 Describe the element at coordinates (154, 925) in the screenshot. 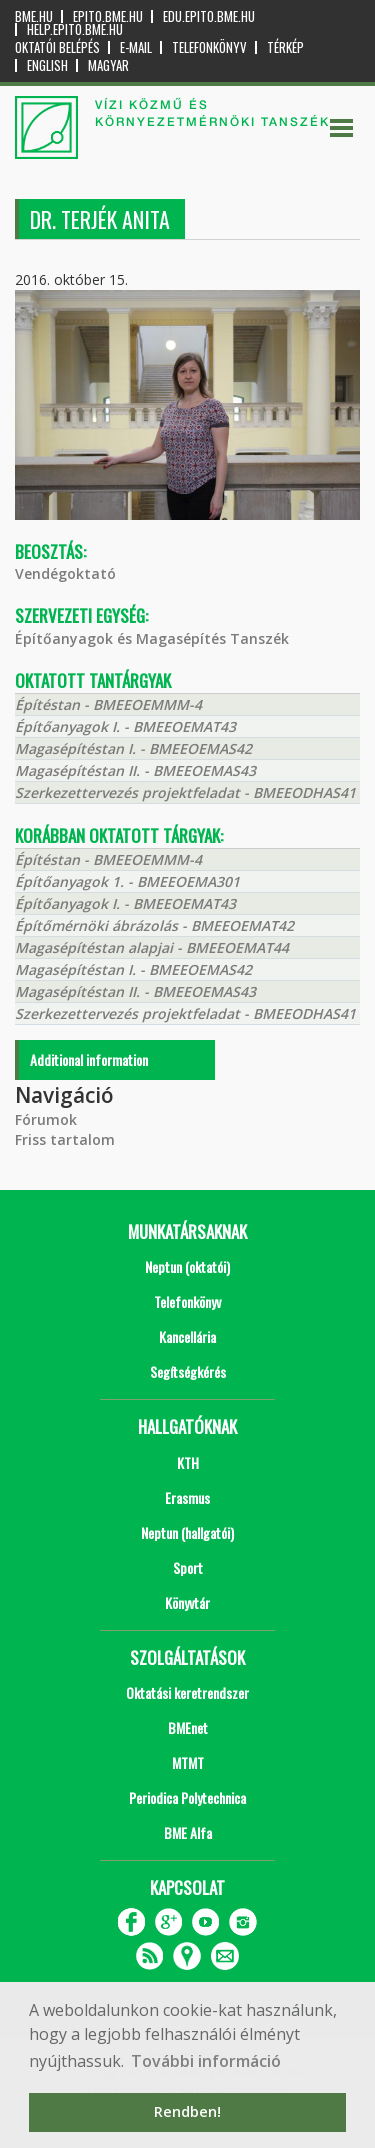

I see `Építőmérnöki ábrázolás - BMEEOEMAT42` at that location.